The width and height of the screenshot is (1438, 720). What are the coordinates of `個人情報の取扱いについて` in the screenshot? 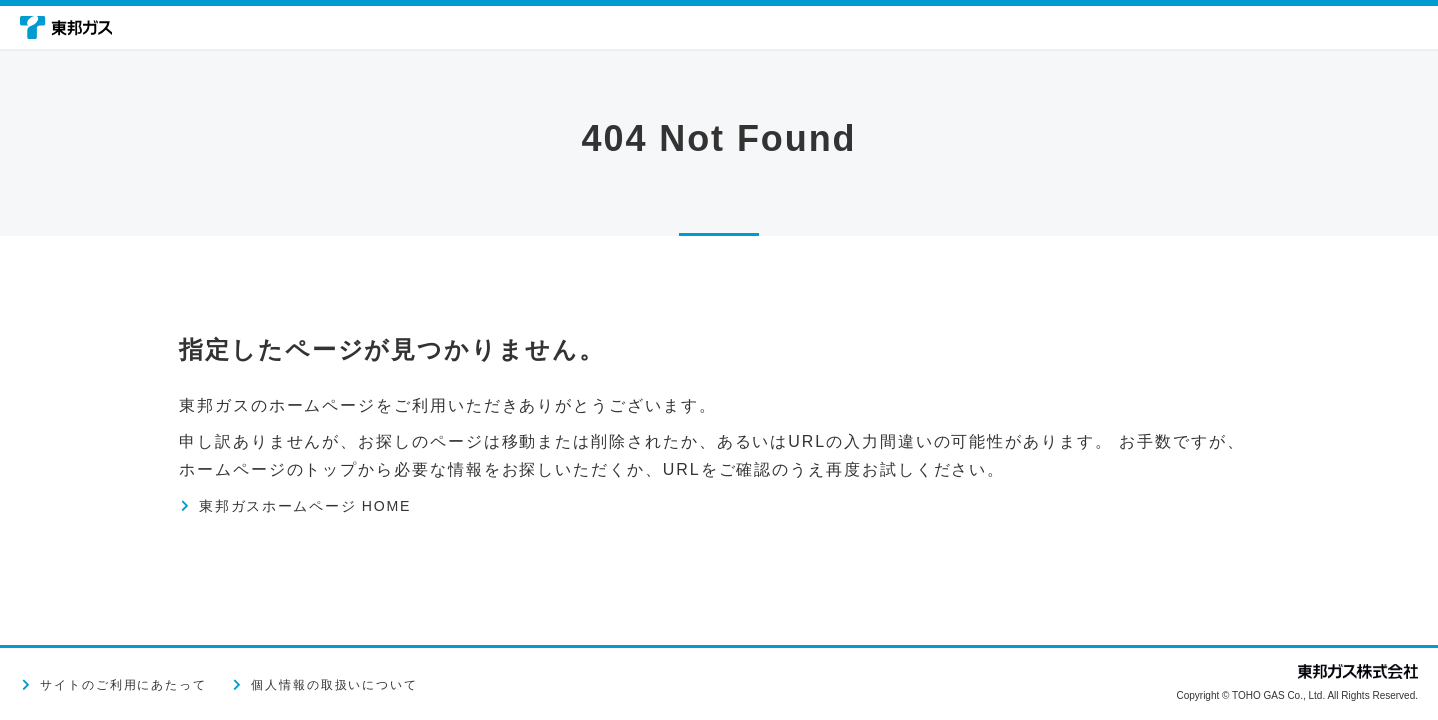 It's located at (334, 685).